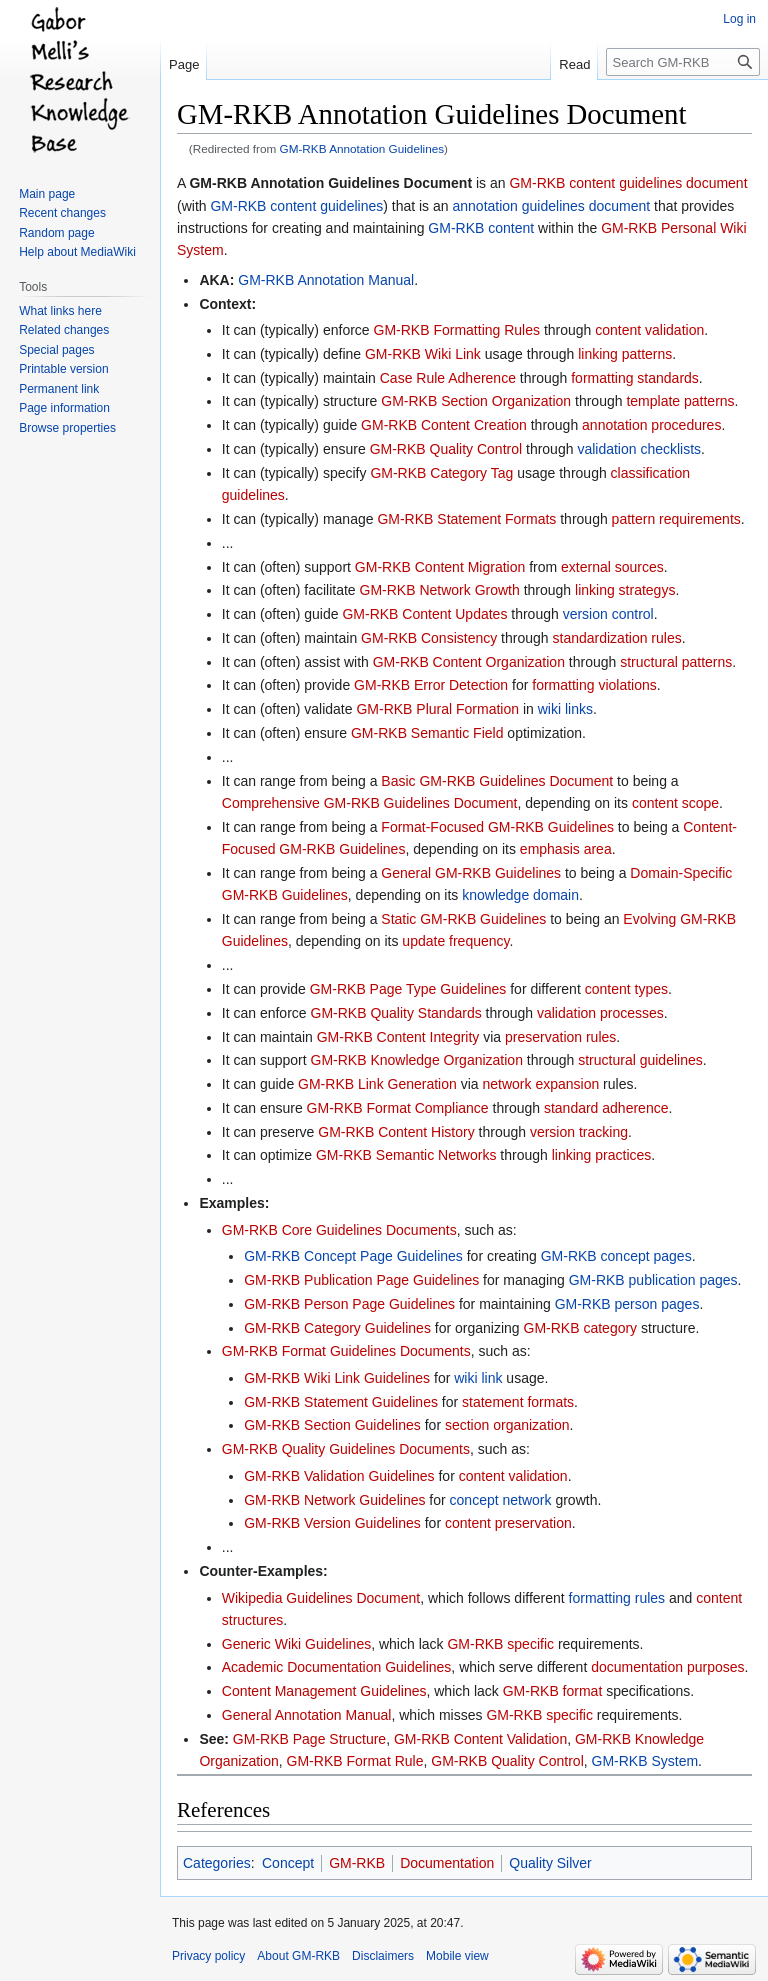 The width and height of the screenshot is (768, 1981). I want to click on GM-RKB publication pages, so click(653, 1280).